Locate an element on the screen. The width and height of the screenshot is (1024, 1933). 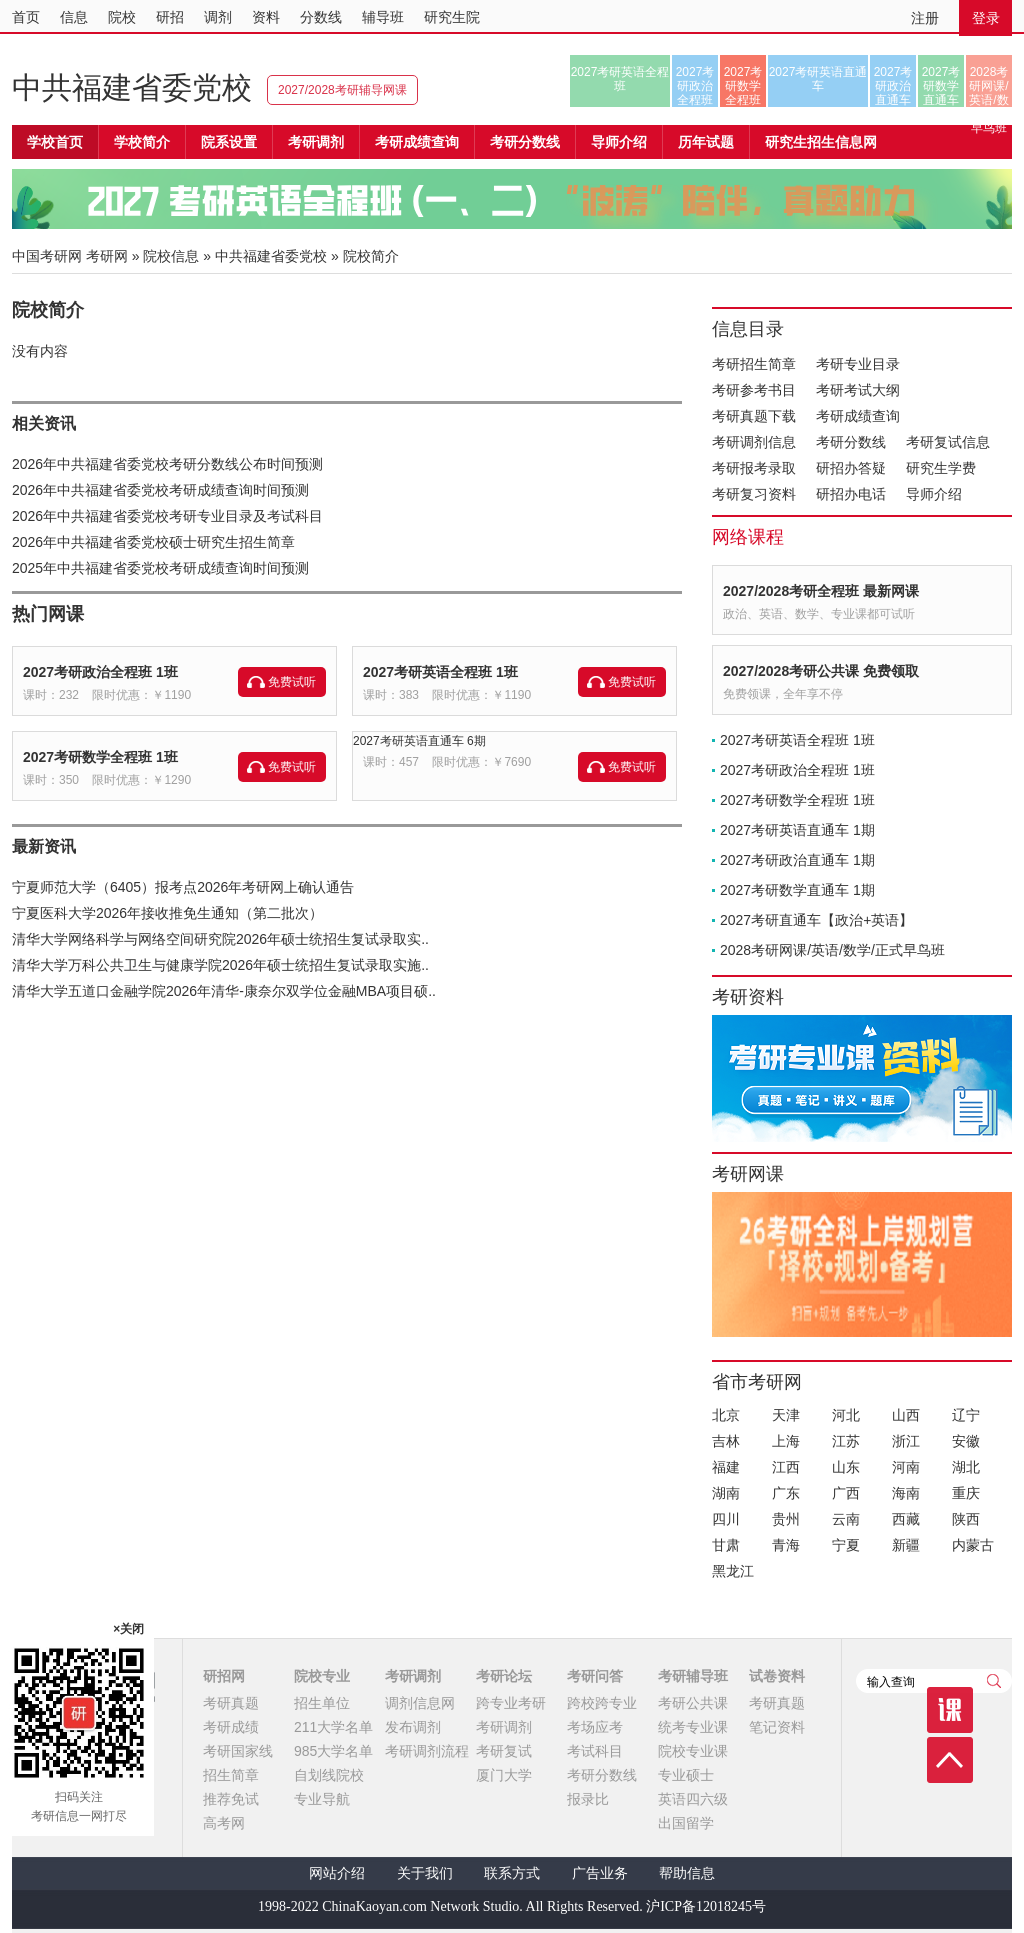
宁夏 is located at coordinates (846, 1545).